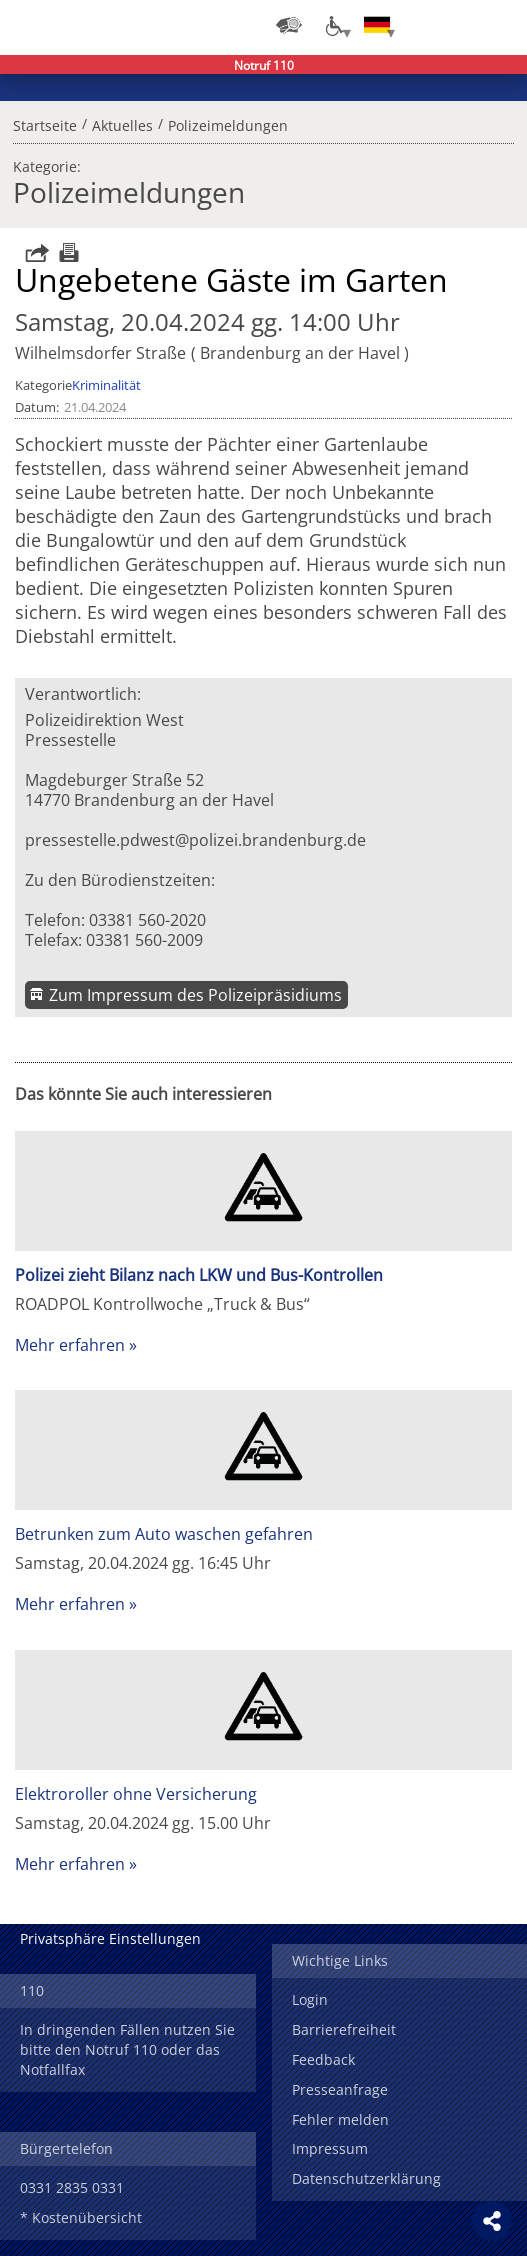  I want to click on Aktuelles, so click(122, 123).